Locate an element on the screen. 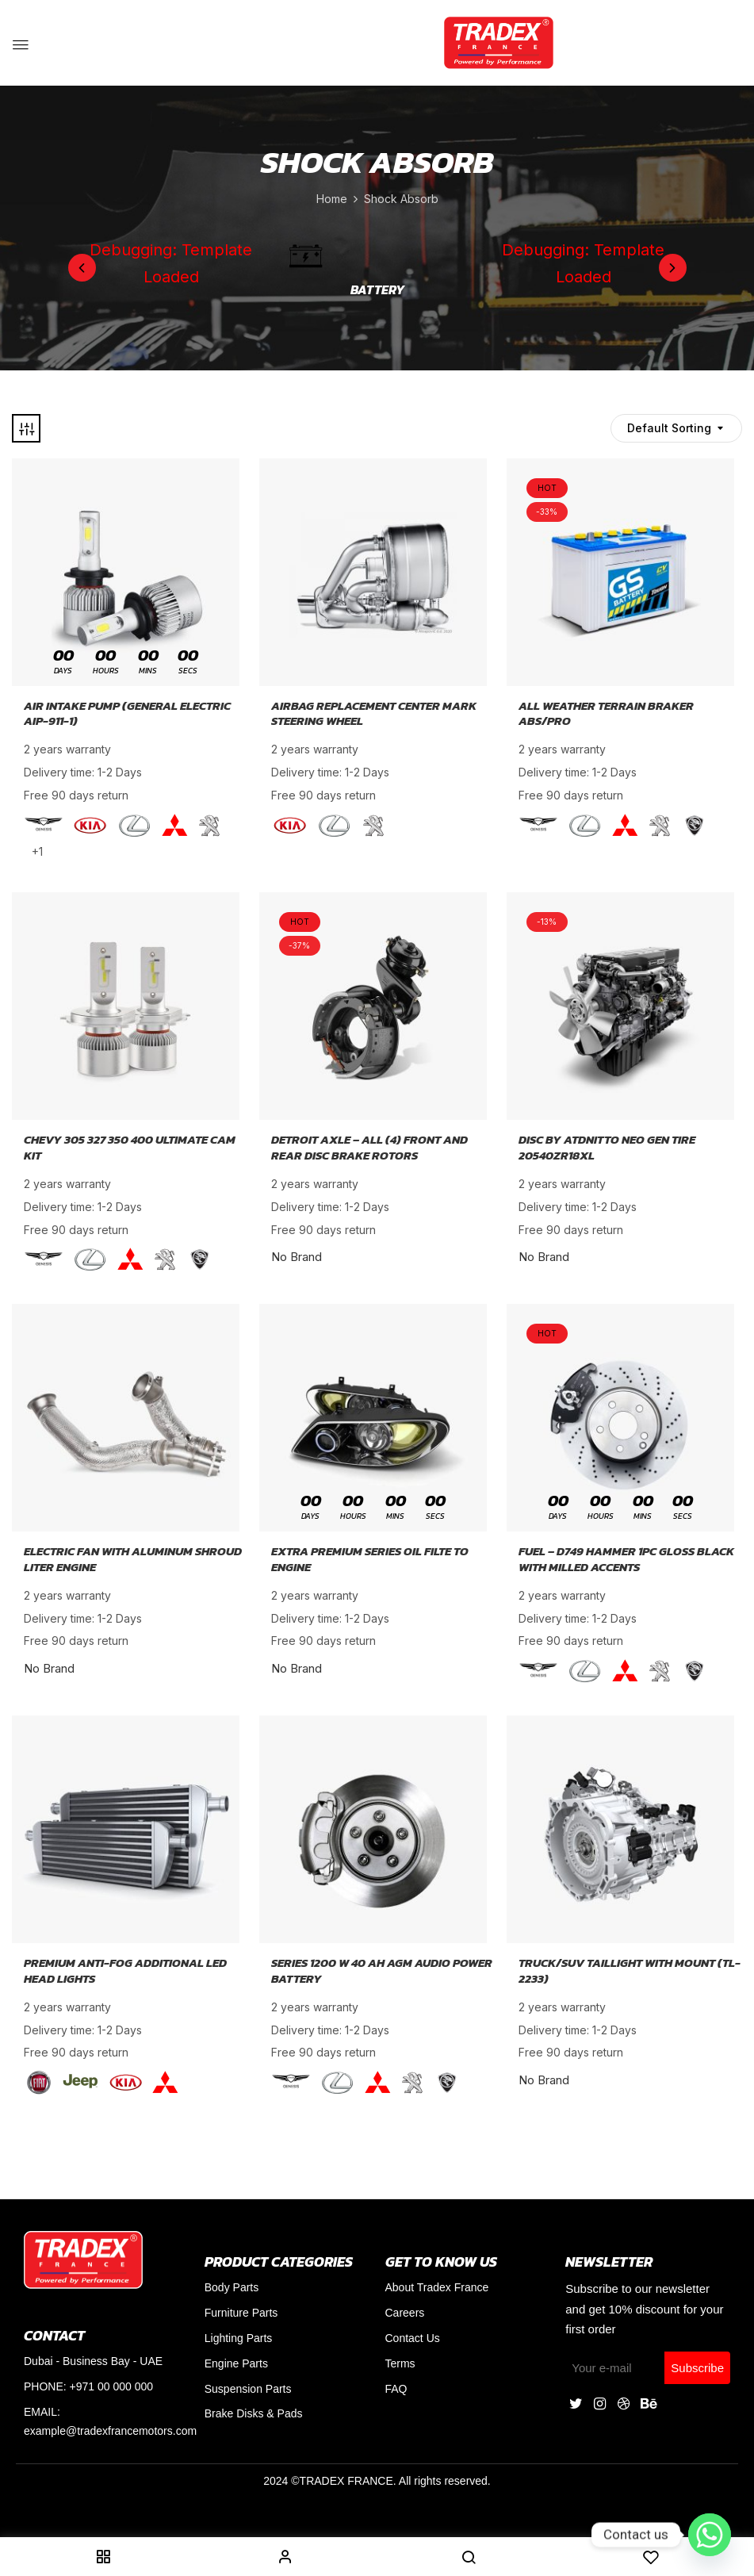  Subscribe is located at coordinates (697, 2368).